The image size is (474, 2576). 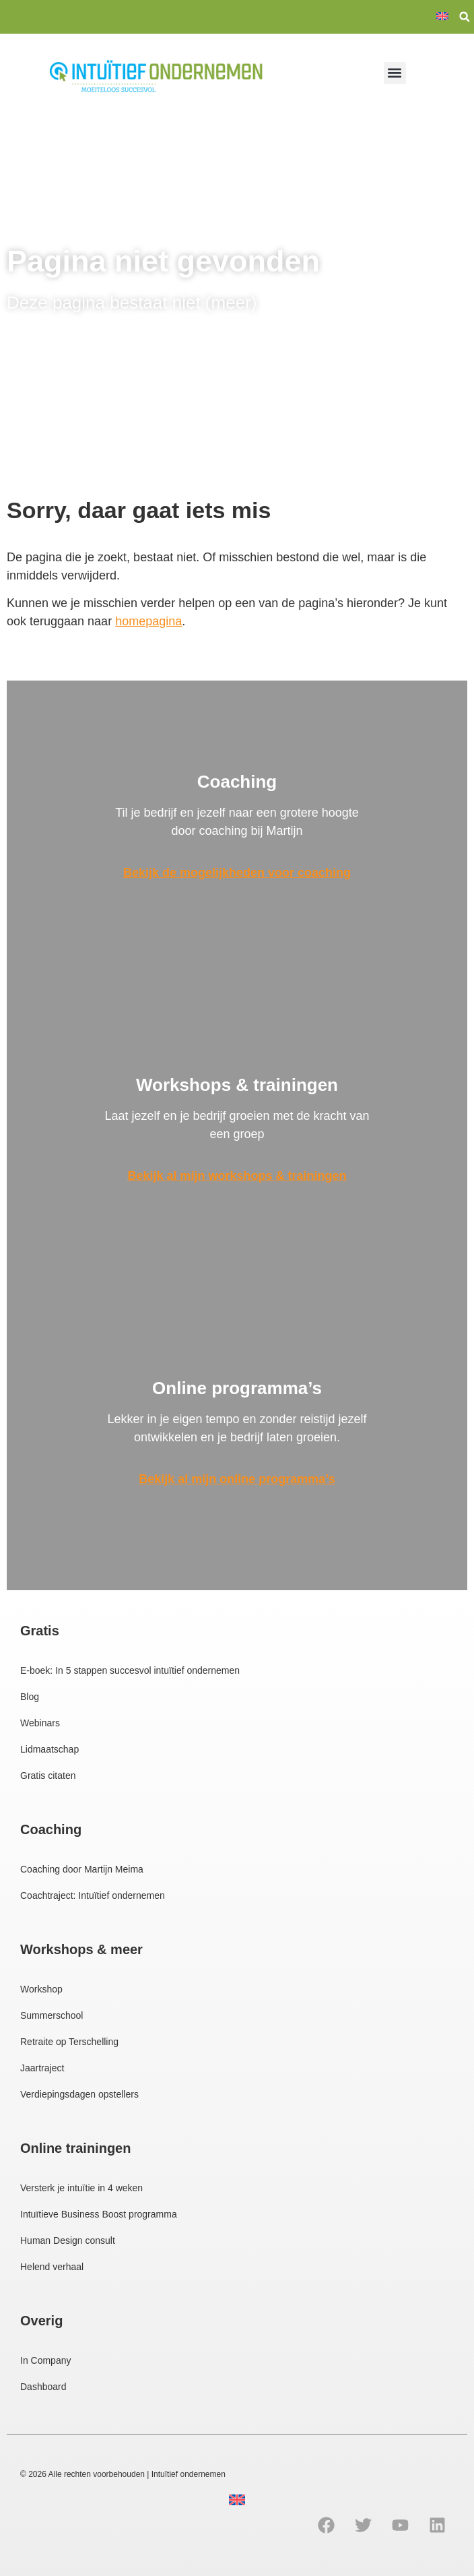 I want to click on Human Design consult, so click(x=67, y=2240).